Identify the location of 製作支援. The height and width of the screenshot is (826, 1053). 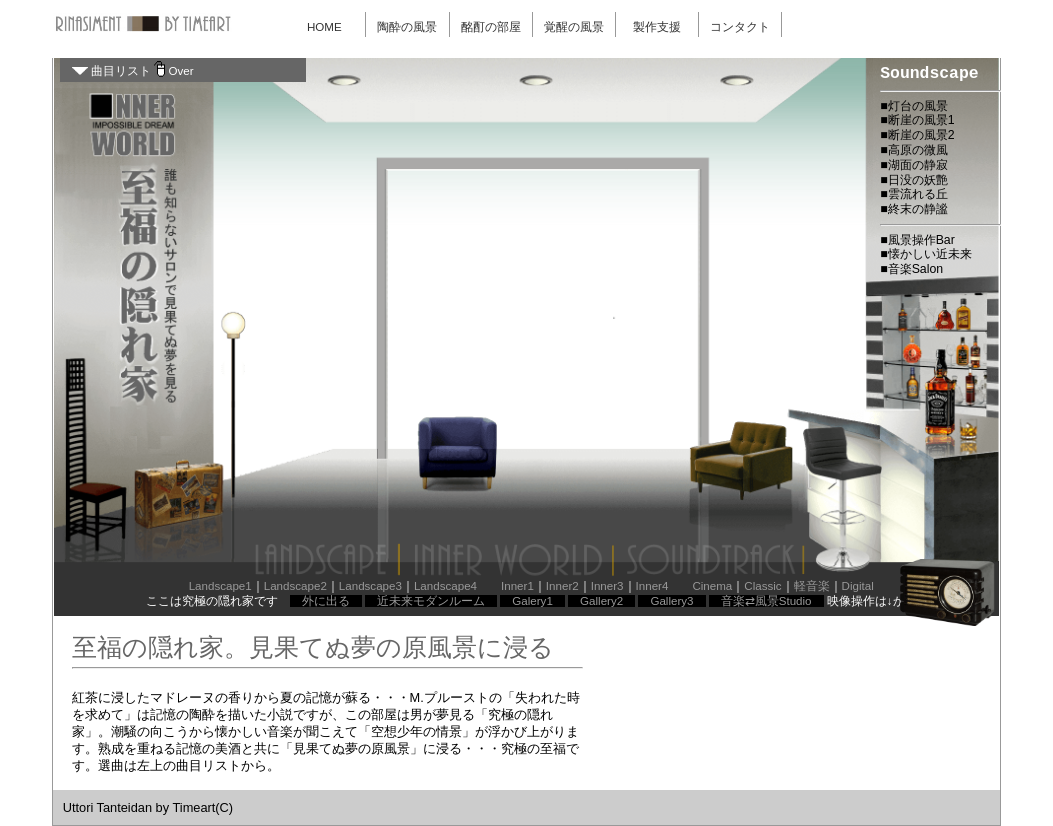
(657, 27).